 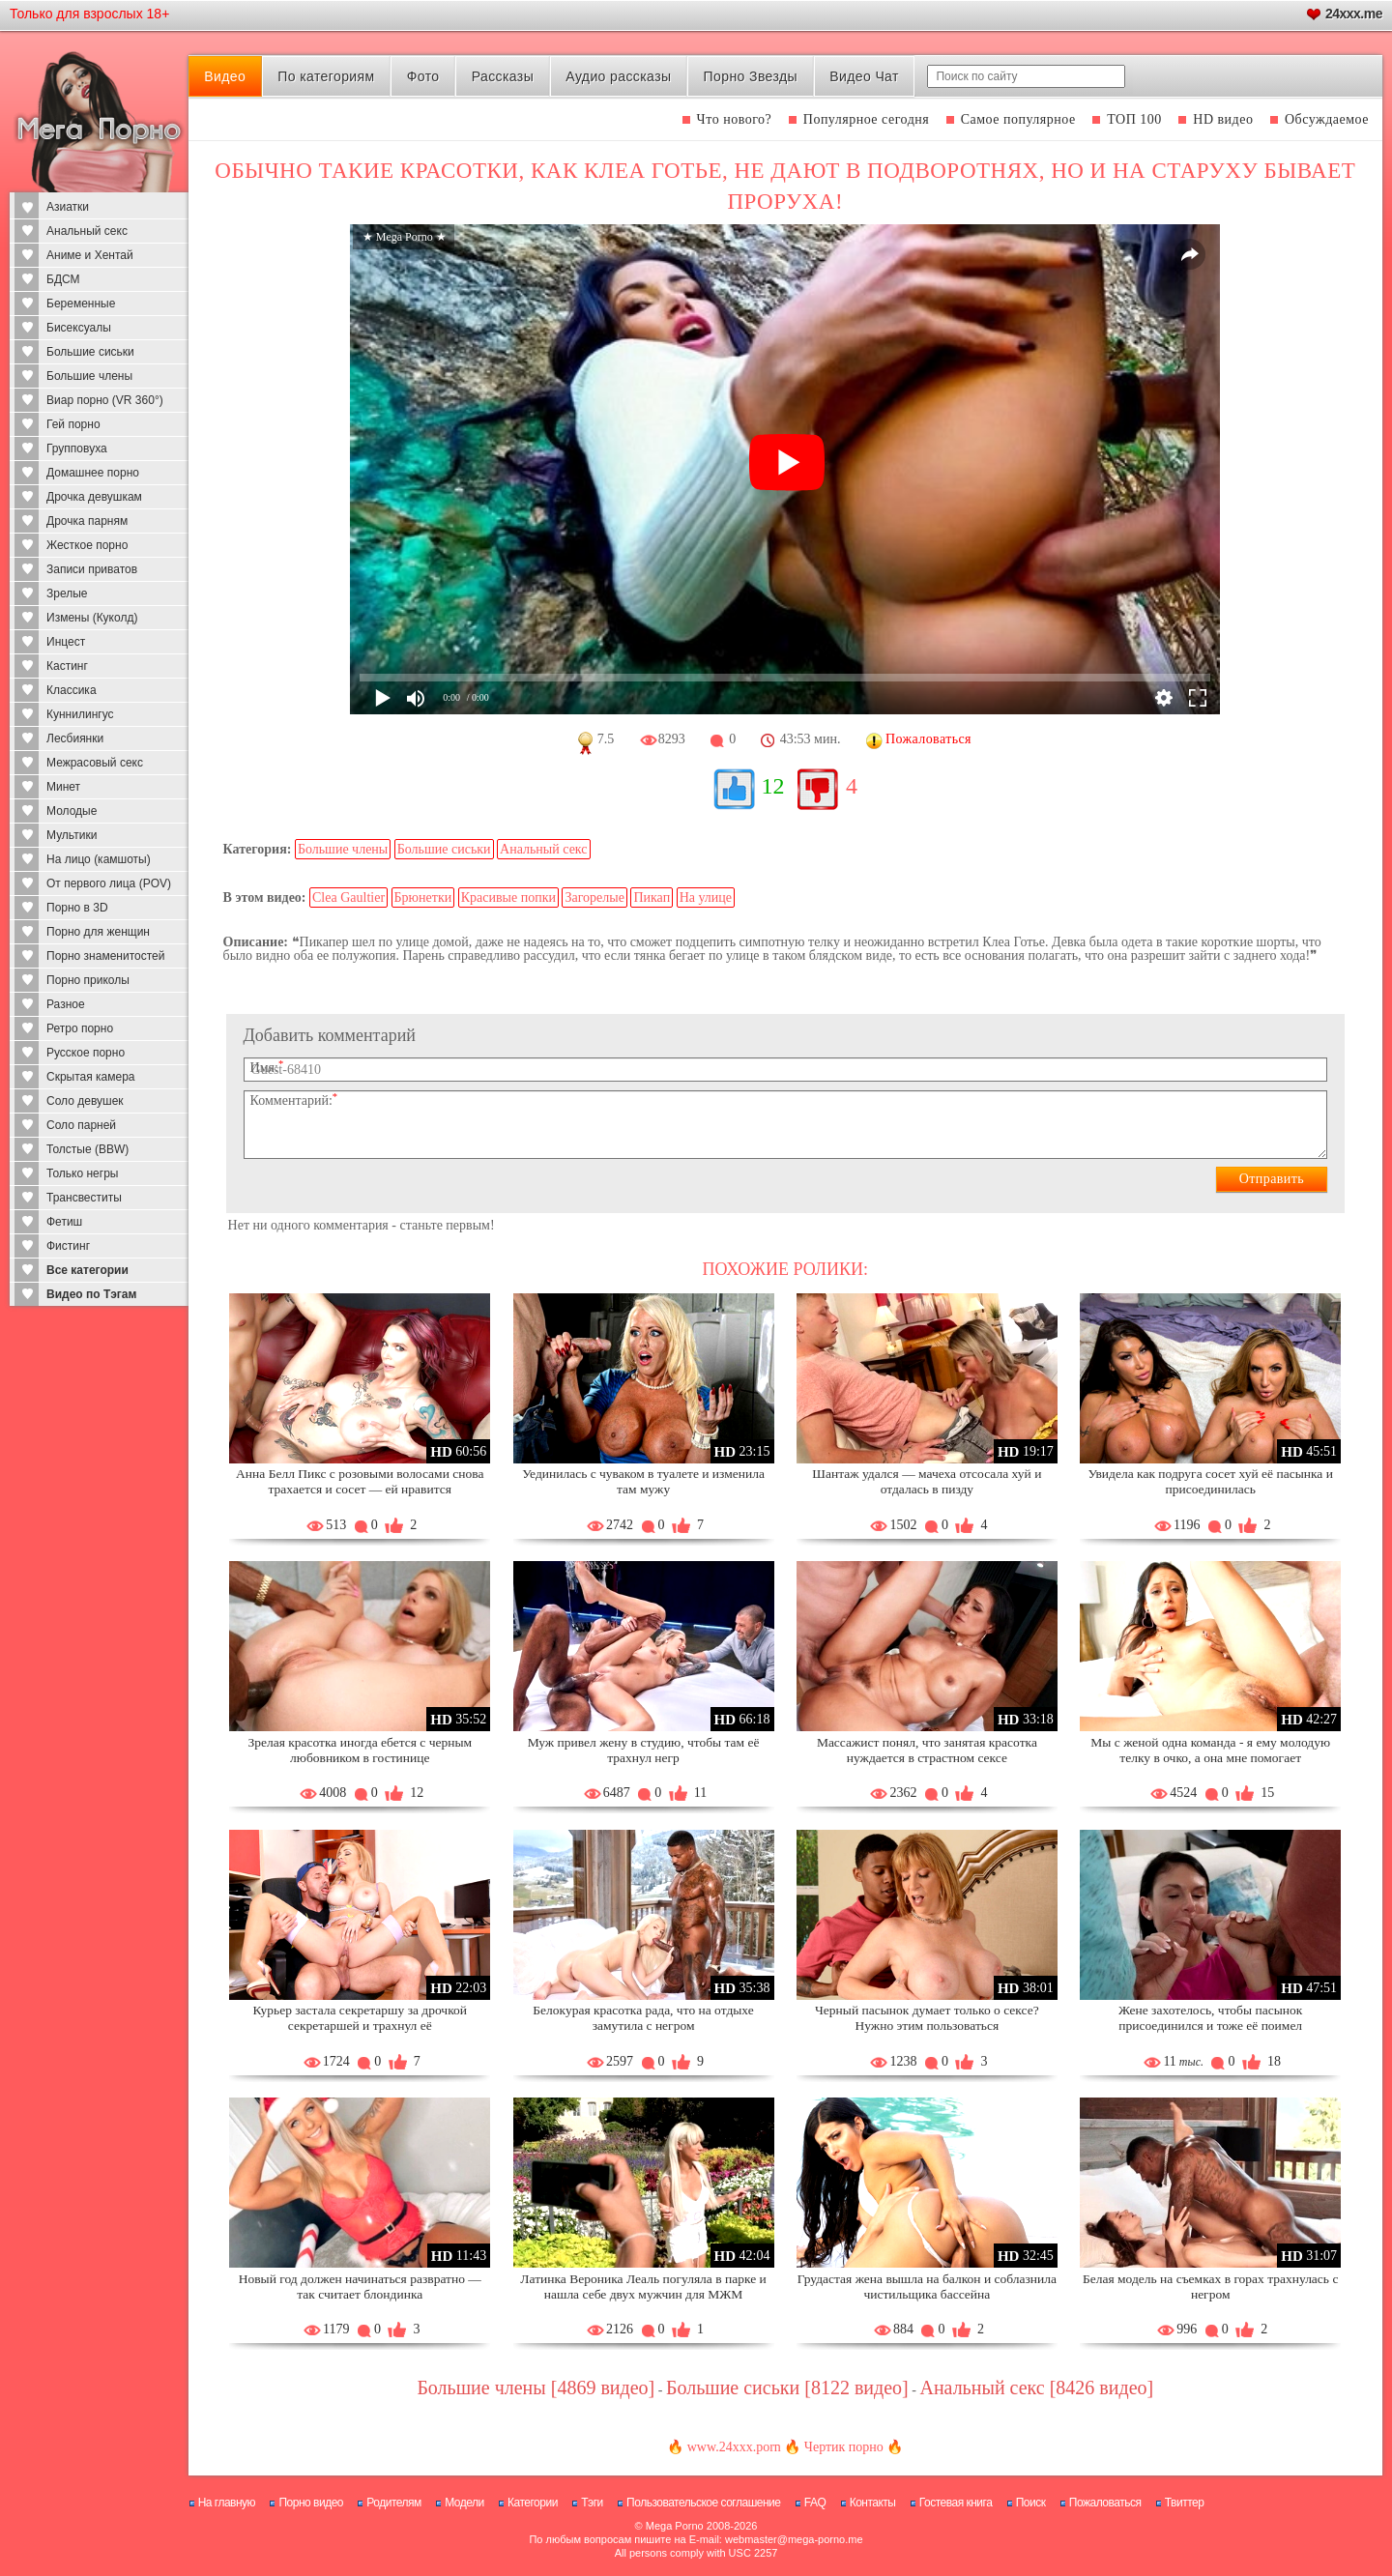 I want to click on Жене захотелось, чтобы пасынок присоединился и тоже её поимел, so click(x=1210, y=2018).